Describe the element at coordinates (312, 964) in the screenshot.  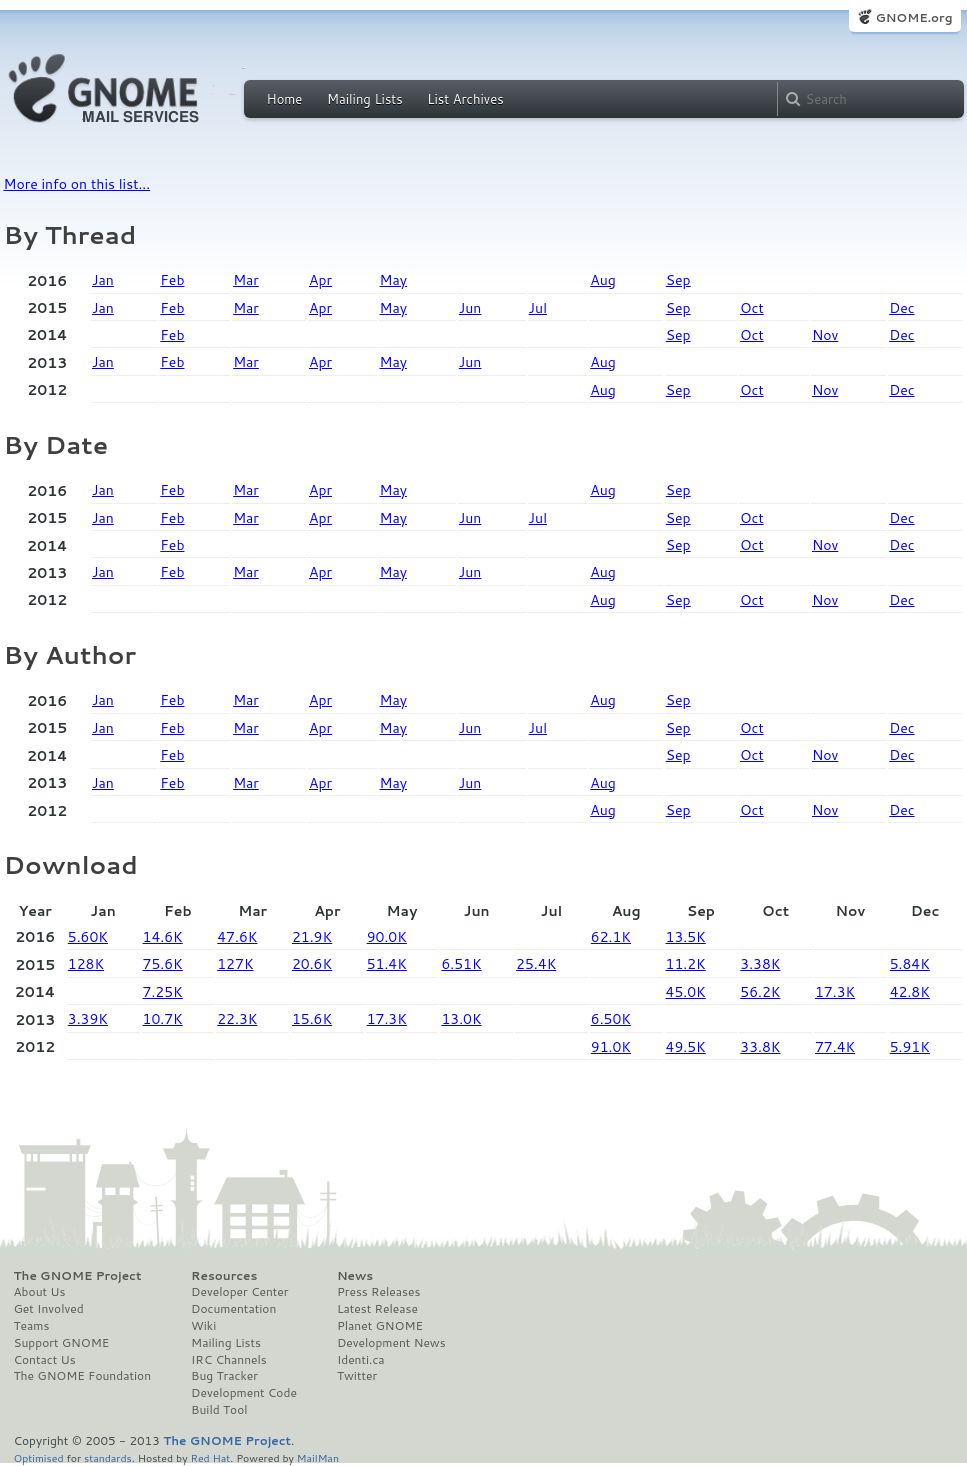
I see `20.6K` at that location.